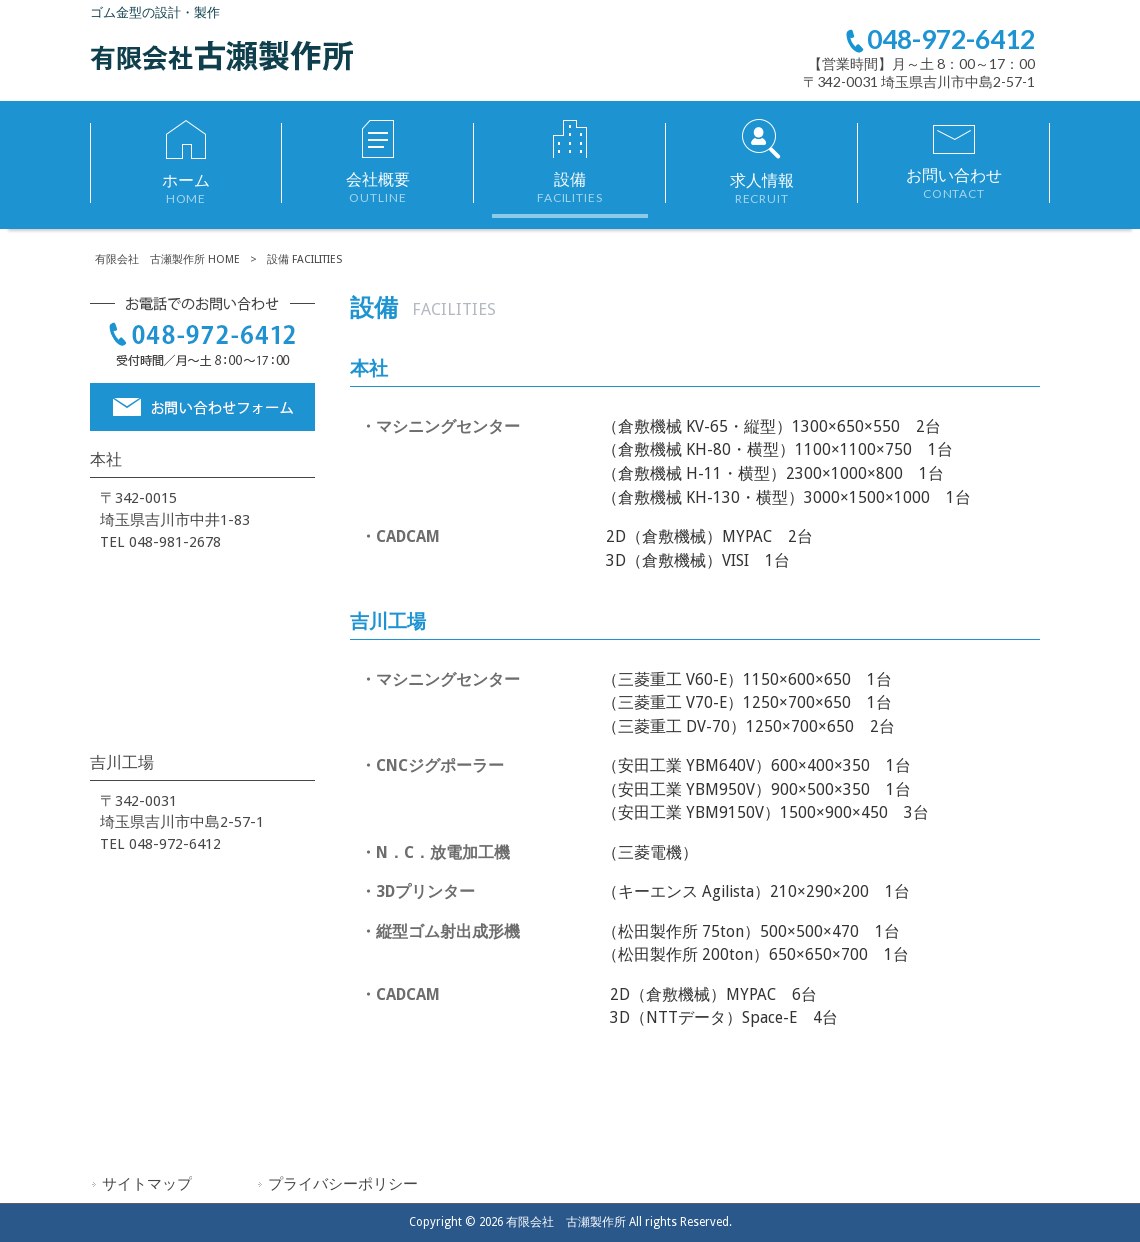  Describe the element at coordinates (147, 1184) in the screenshot. I see `サイトマップ` at that location.